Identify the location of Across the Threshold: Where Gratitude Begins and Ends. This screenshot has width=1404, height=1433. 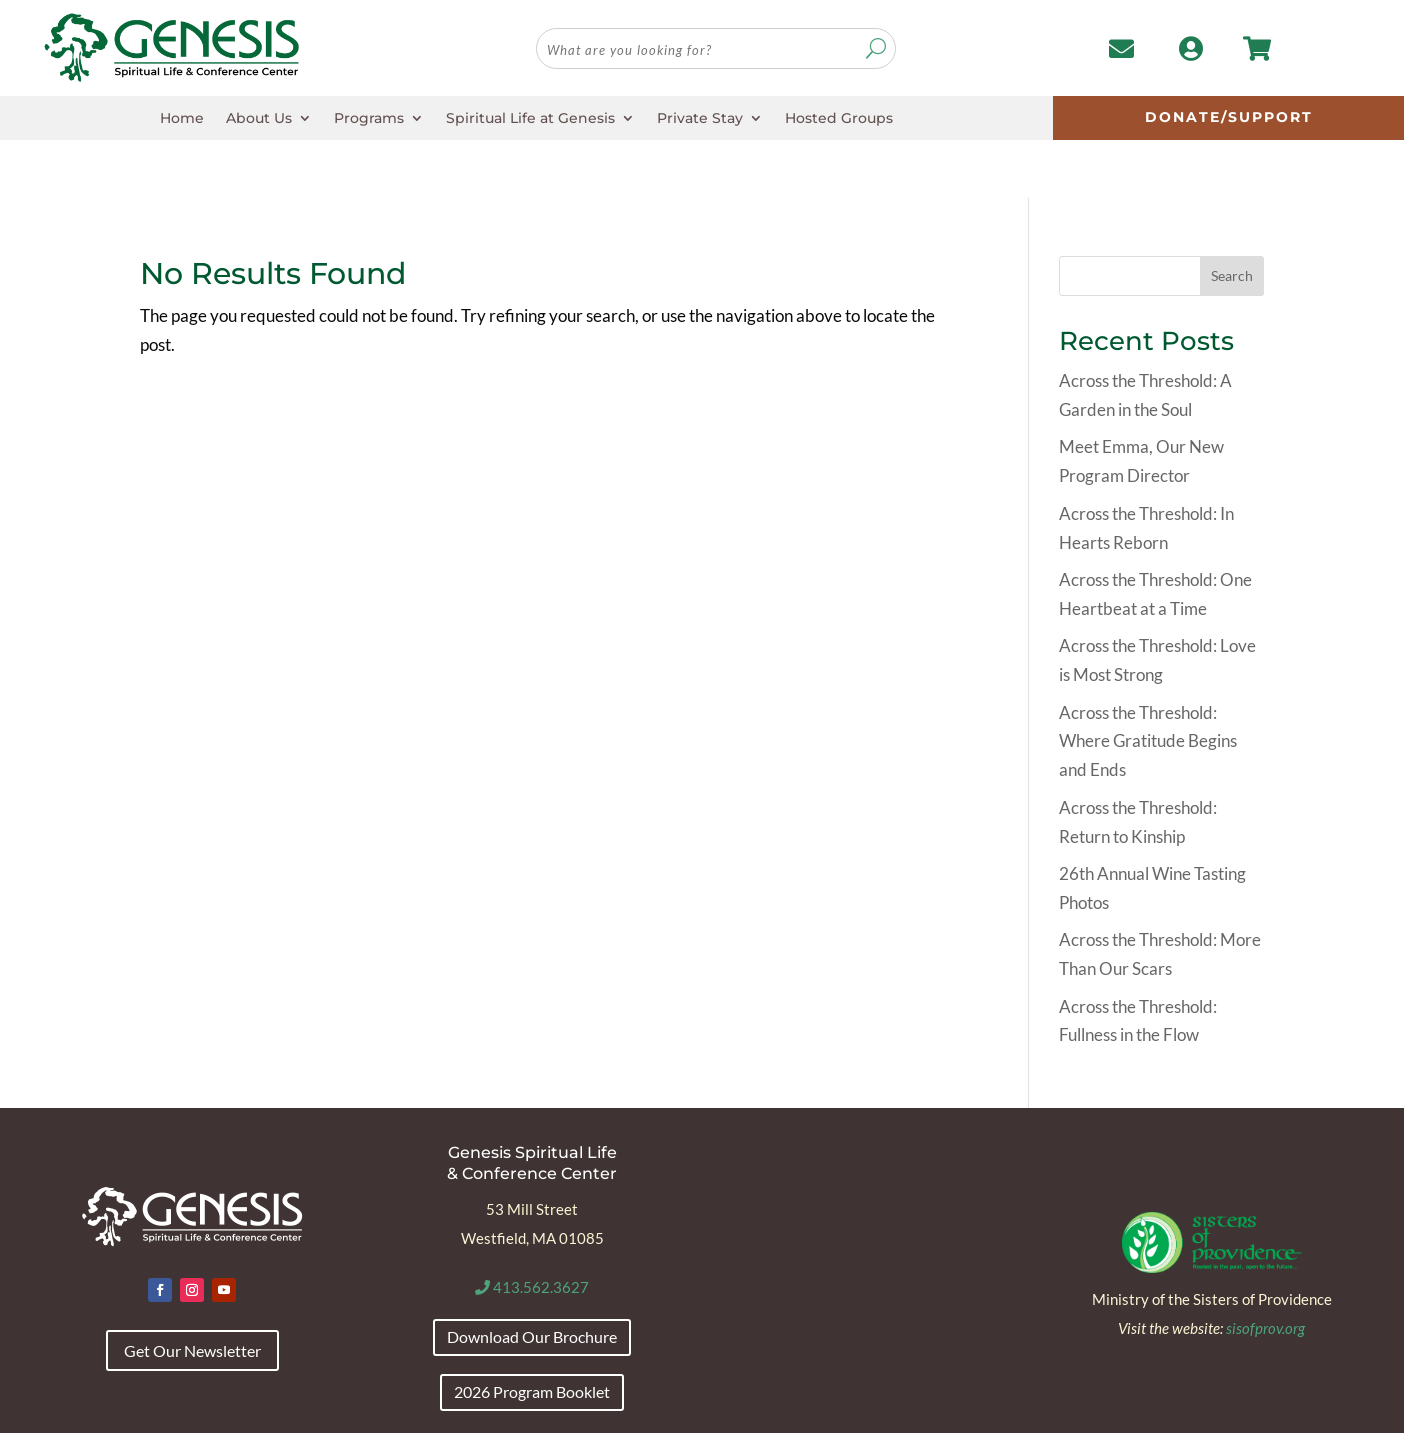
(1148, 683).